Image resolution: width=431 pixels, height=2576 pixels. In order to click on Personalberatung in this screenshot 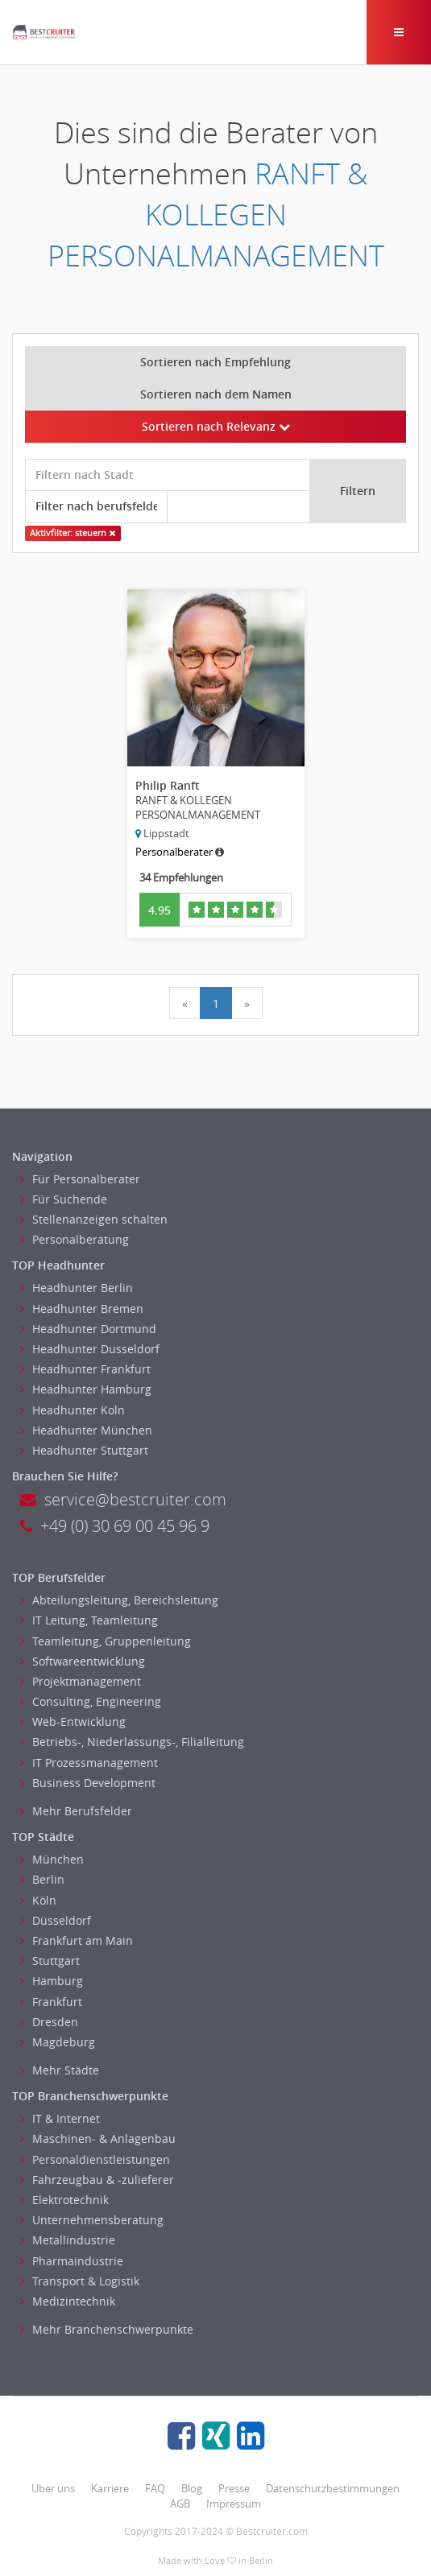, I will do `click(74, 1239)`.